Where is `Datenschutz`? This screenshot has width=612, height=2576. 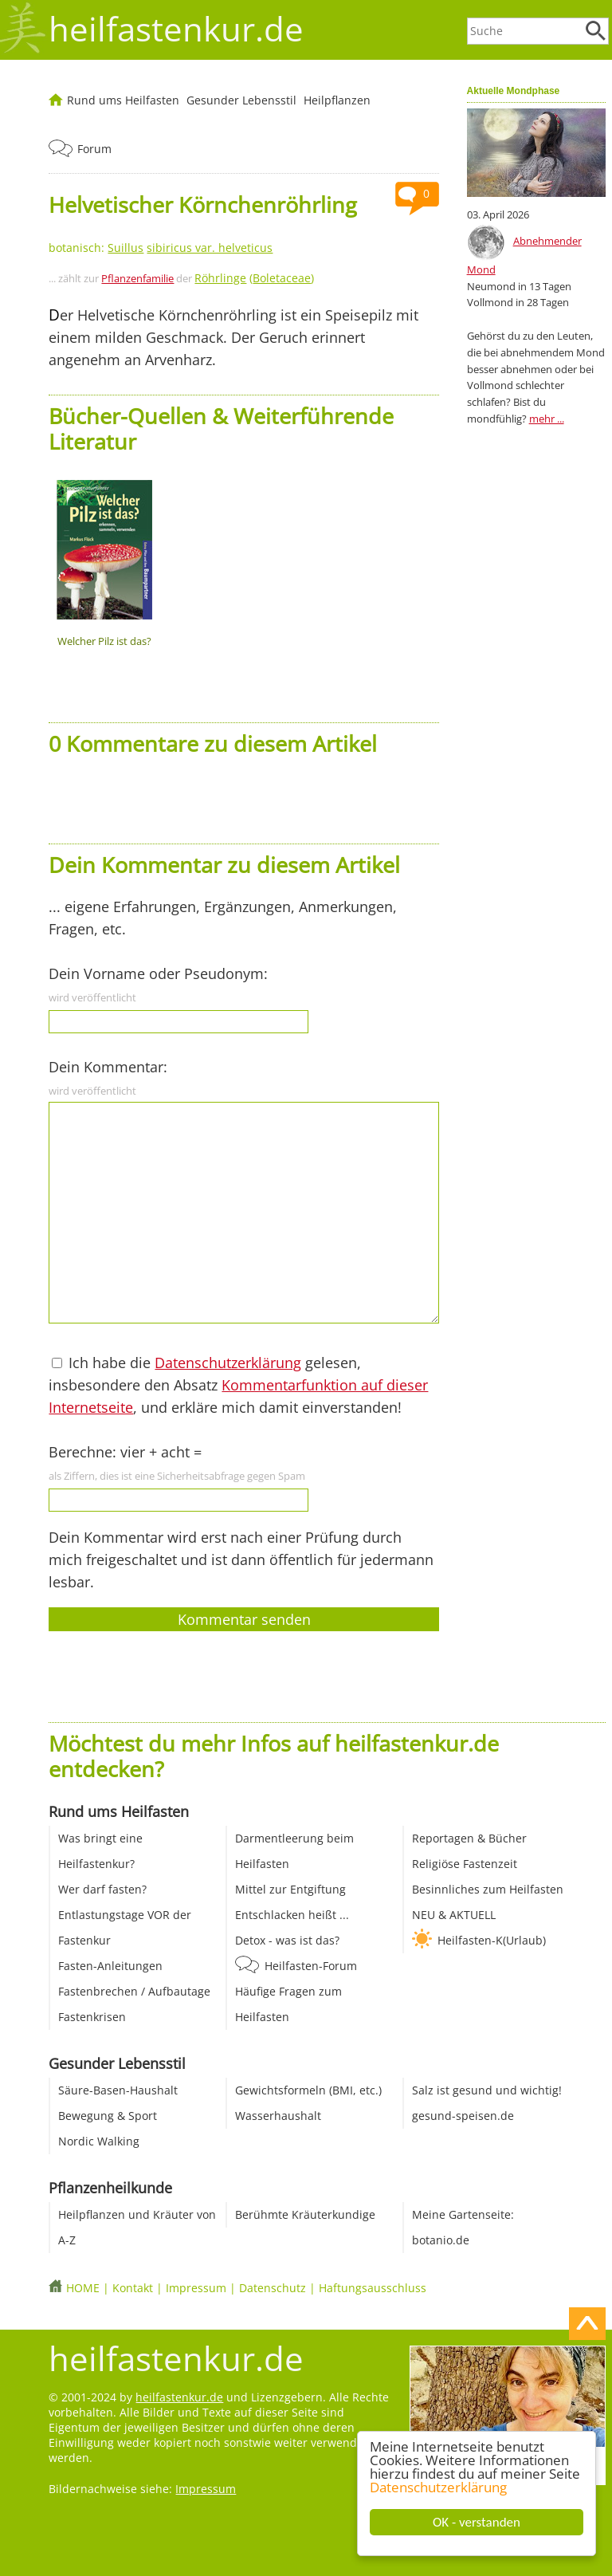
Datenschutz is located at coordinates (272, 2287).